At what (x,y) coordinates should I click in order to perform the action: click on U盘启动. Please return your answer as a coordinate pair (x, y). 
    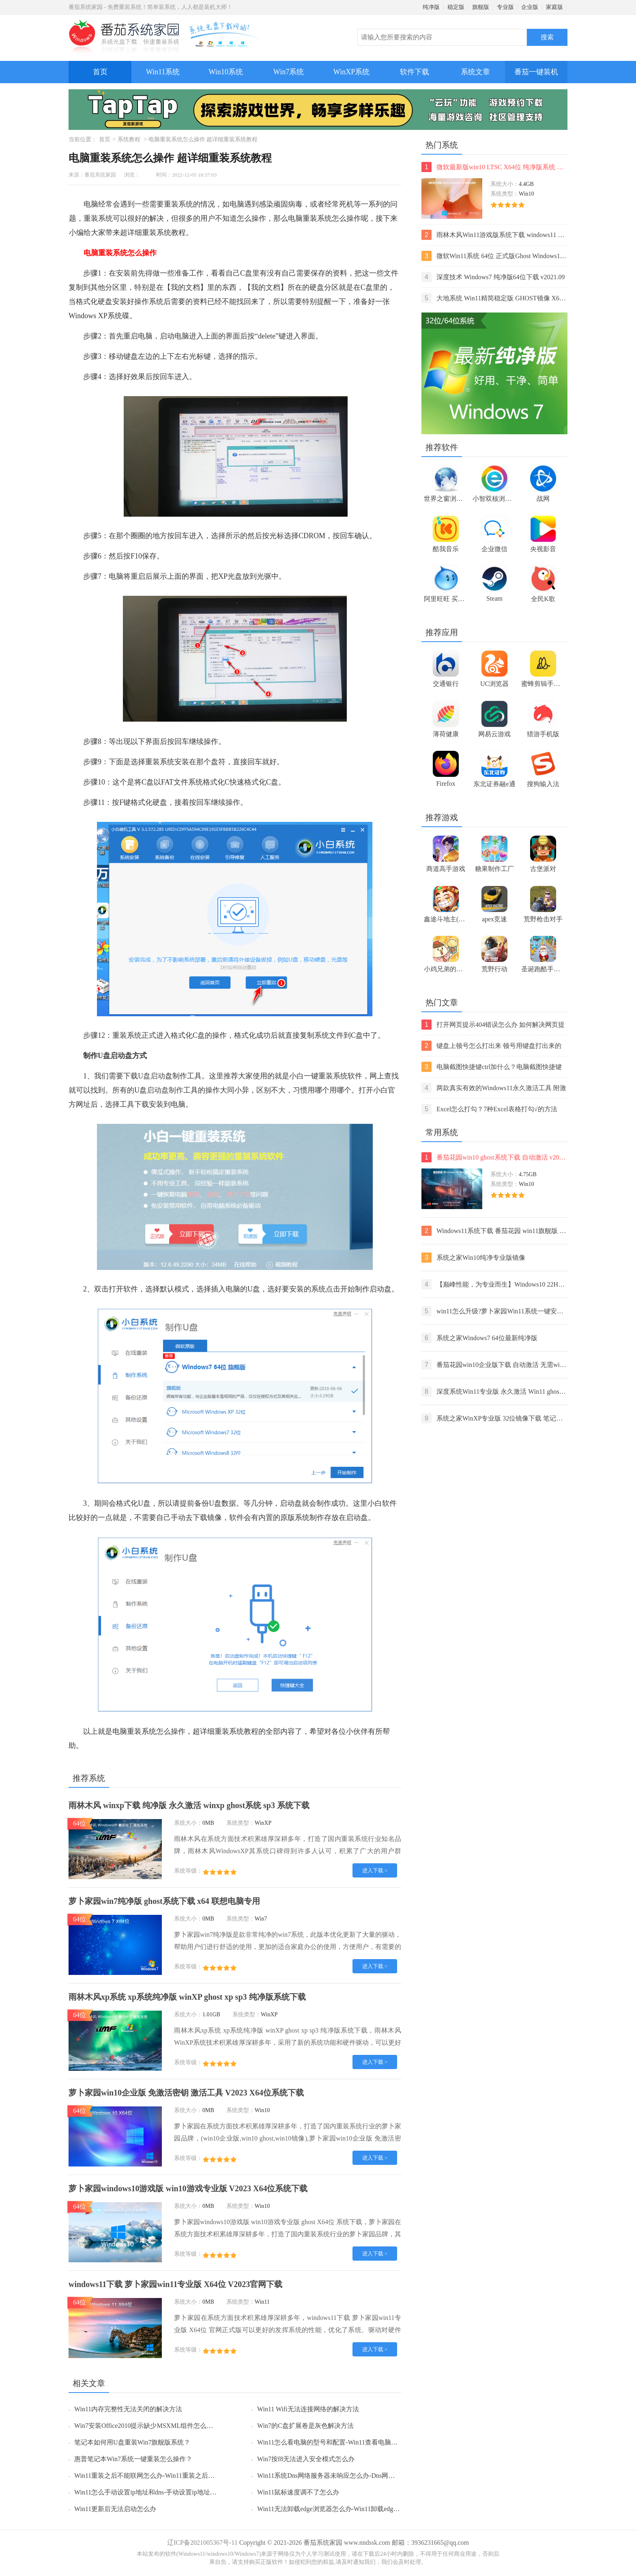
    Looking at the image, I should click on (151, 1076).